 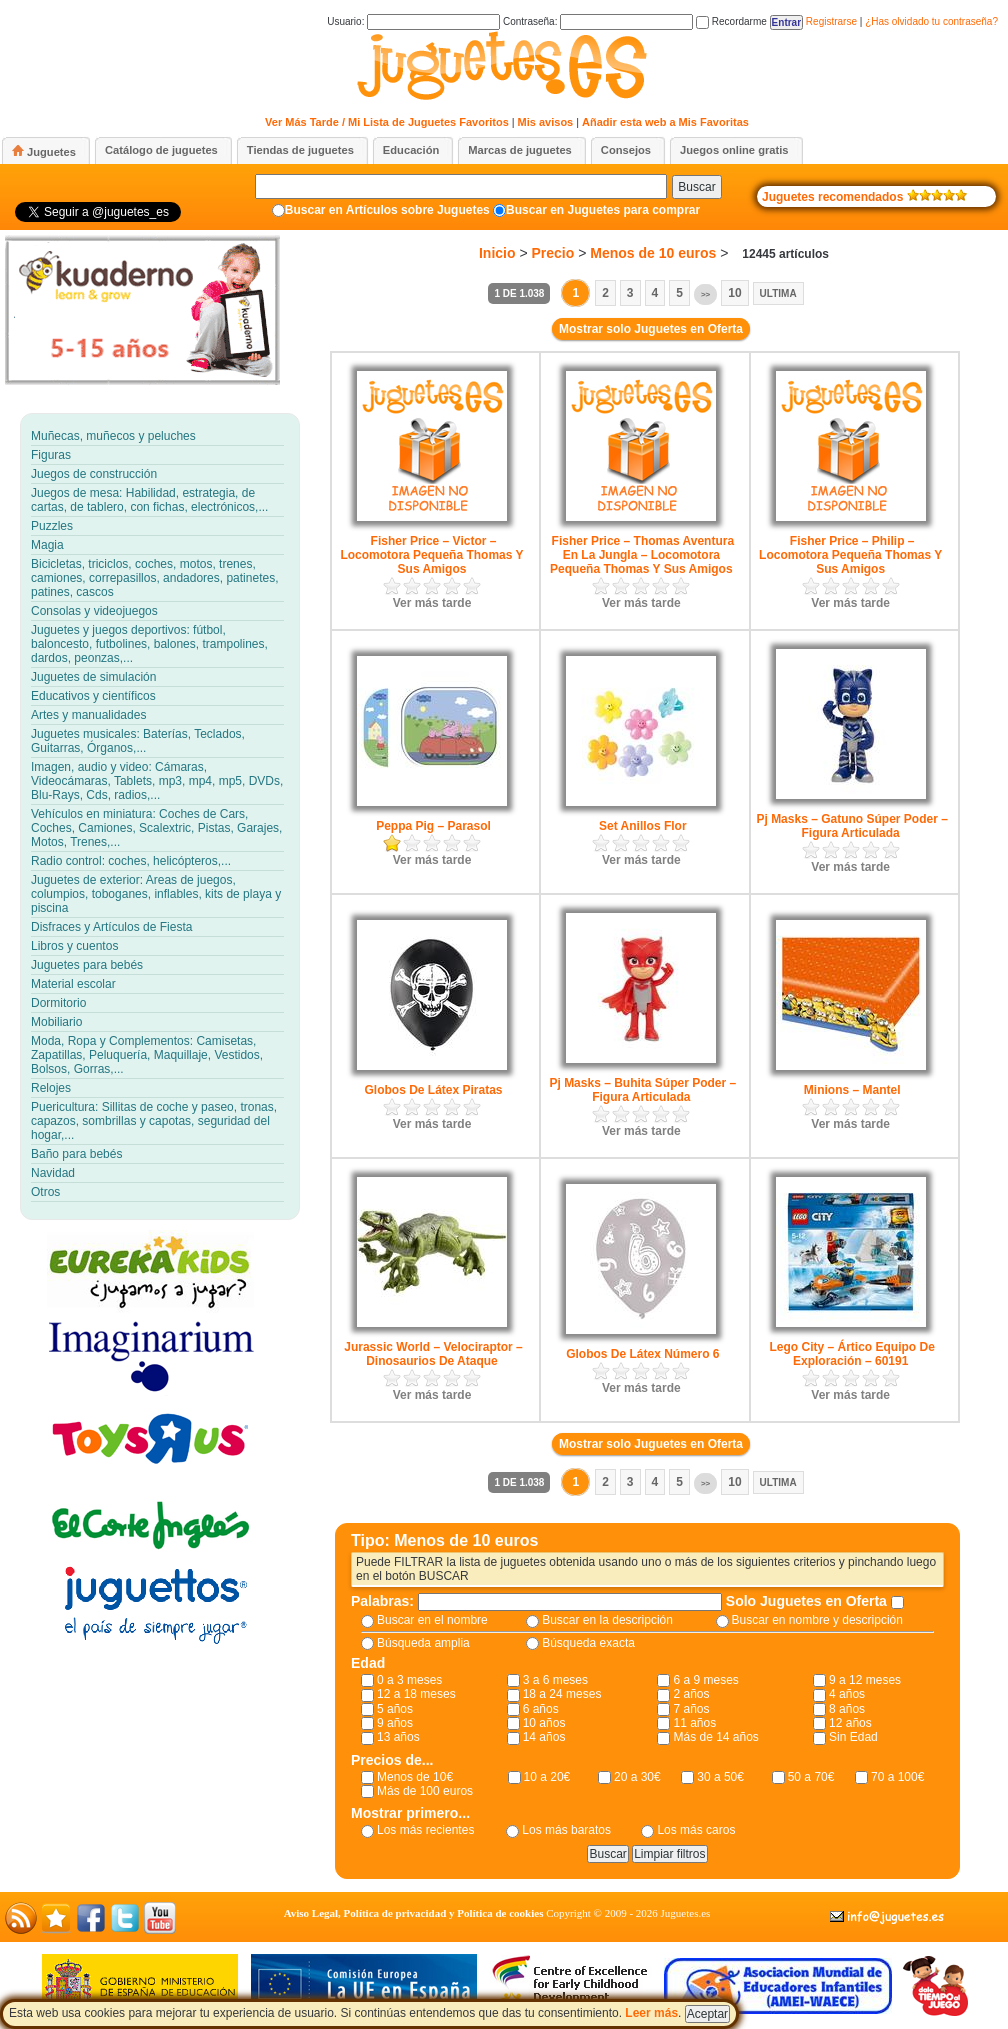 I want to click on Búsqueda exacta, so click(x=588, y=1643).